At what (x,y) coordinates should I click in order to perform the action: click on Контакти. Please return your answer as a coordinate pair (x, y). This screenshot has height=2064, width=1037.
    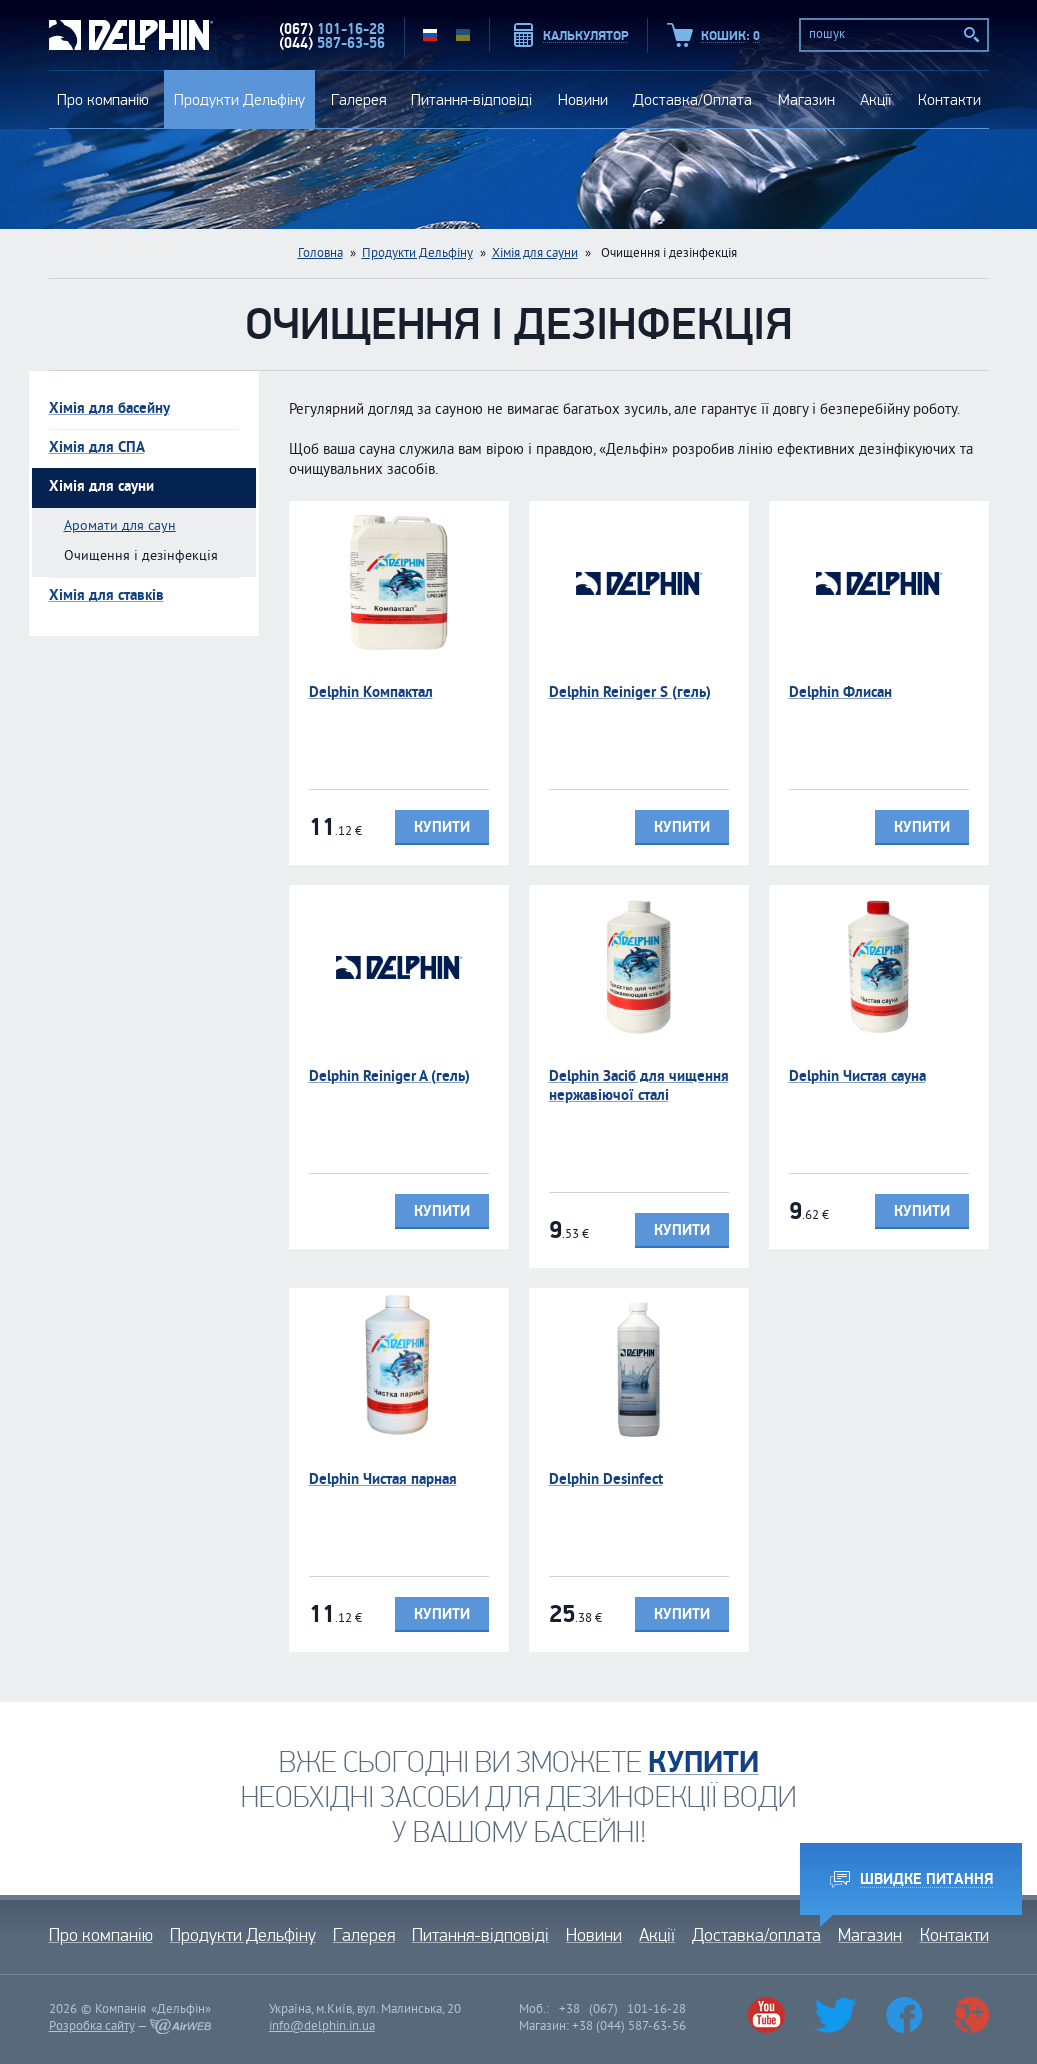
    Looking at the image, I should click on (949, 99).